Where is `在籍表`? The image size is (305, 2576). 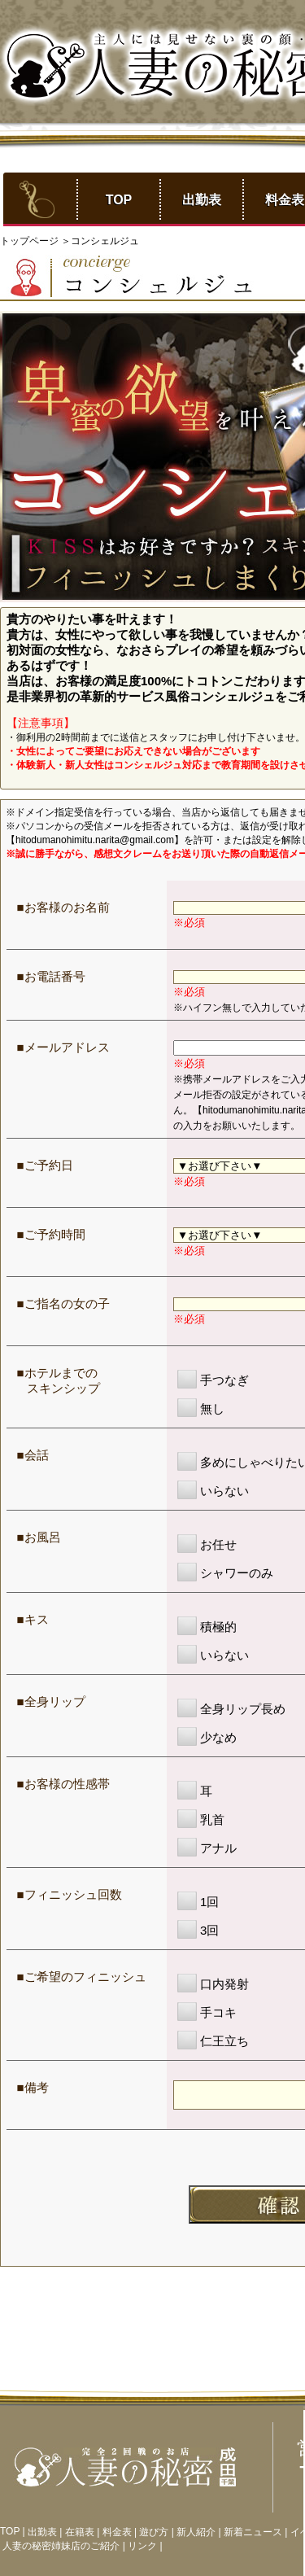
在籍表 is located at coordinates (79, 2532).